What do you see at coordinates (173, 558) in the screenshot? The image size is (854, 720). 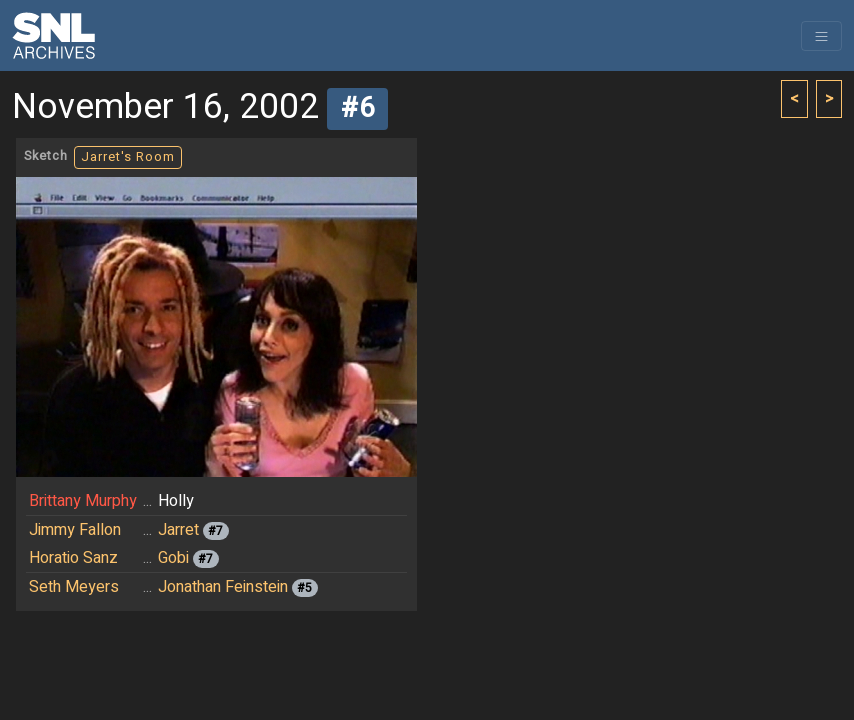 I see `Gobi` at bounding box center [173, 558].